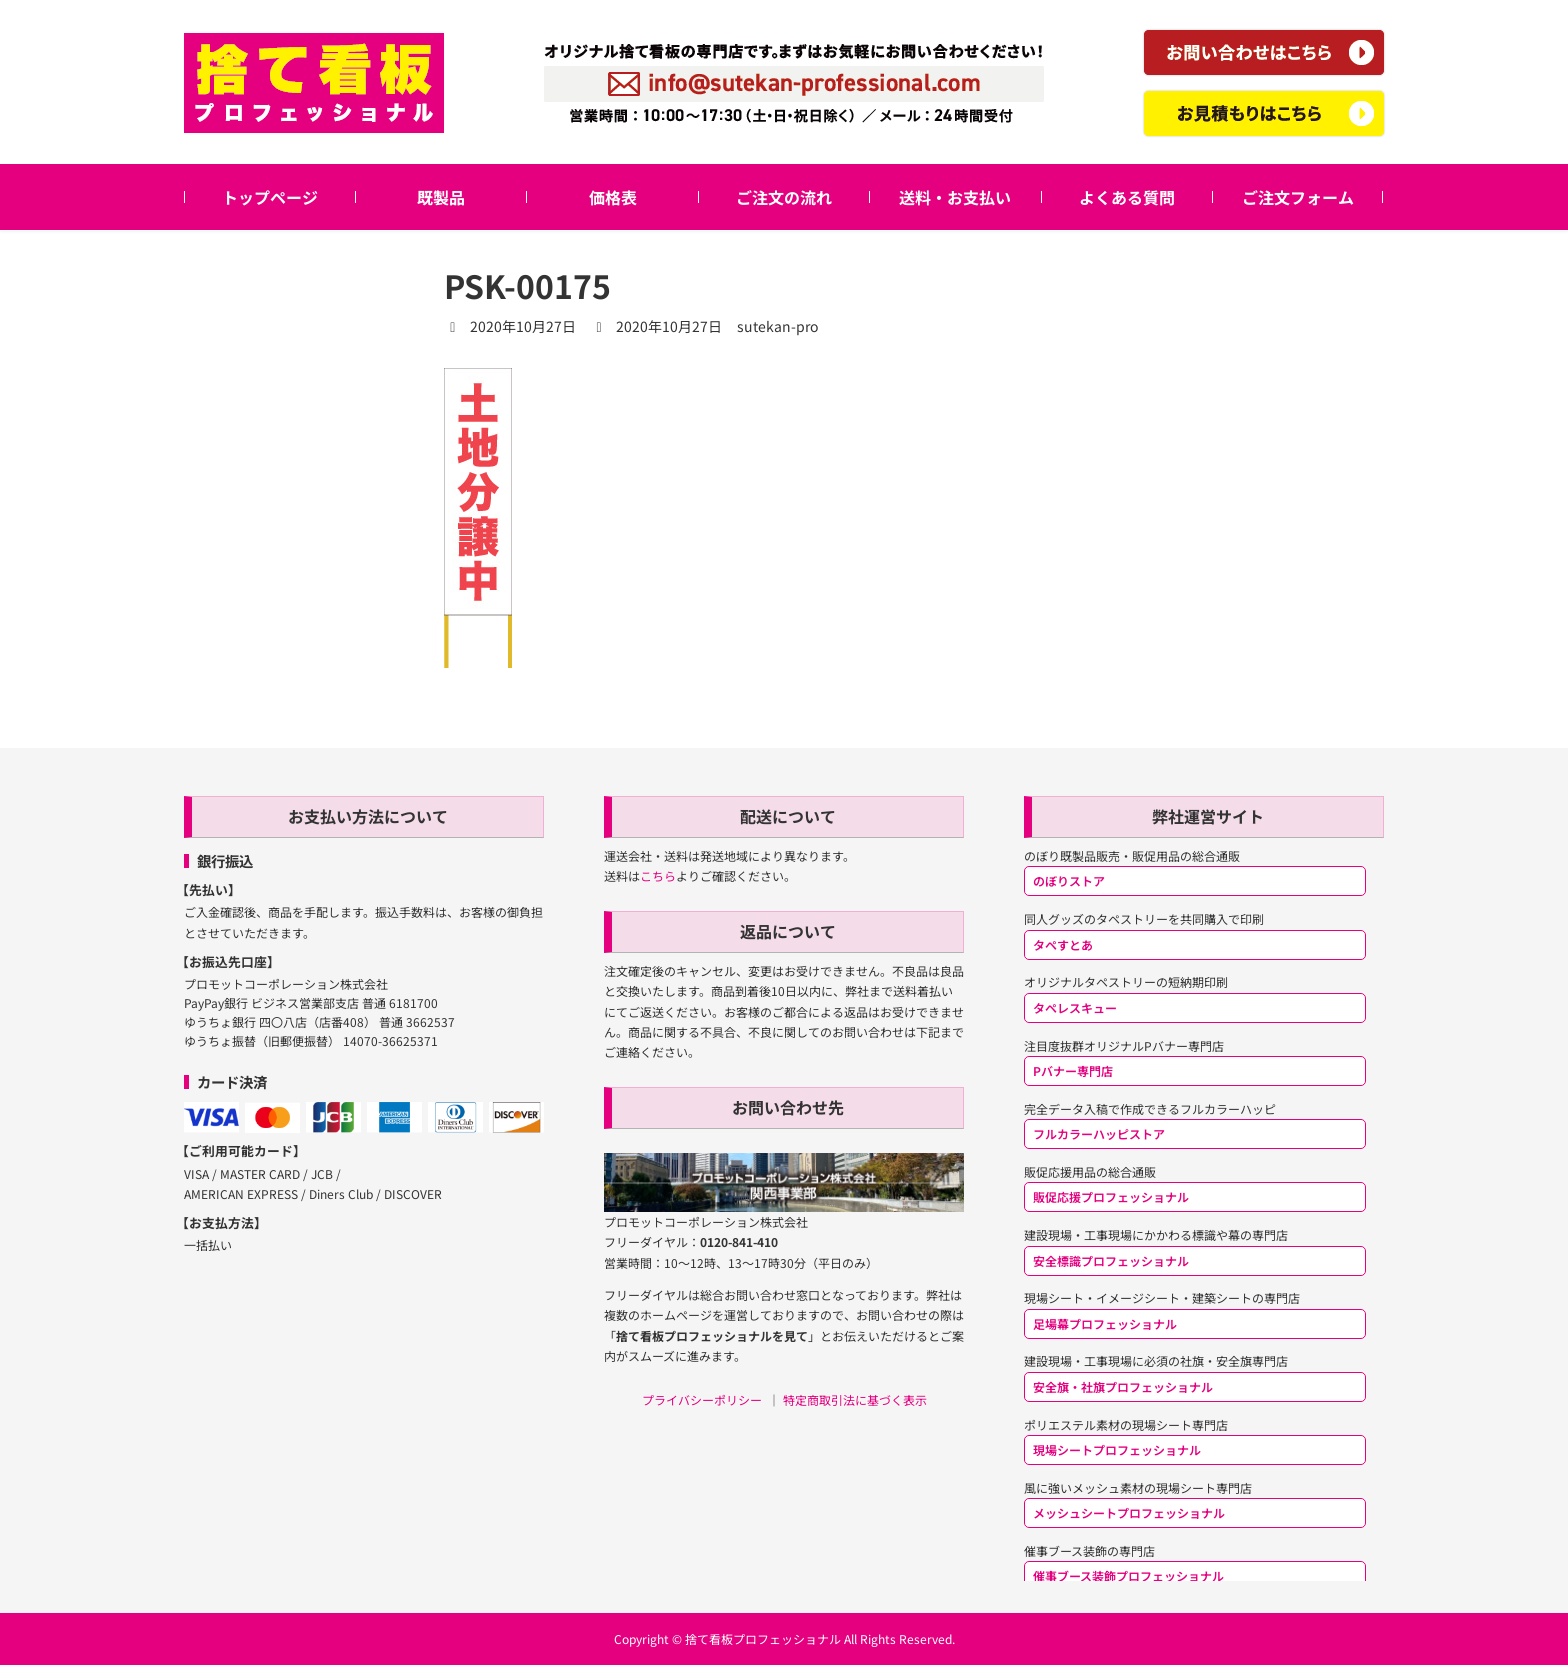 The height and width of the screenshot is (1666, 1568). Describe the element at coordinates (1128, 1576) in the screenshot. I see `催事ブース装飾プロフェッショナル` at that location.